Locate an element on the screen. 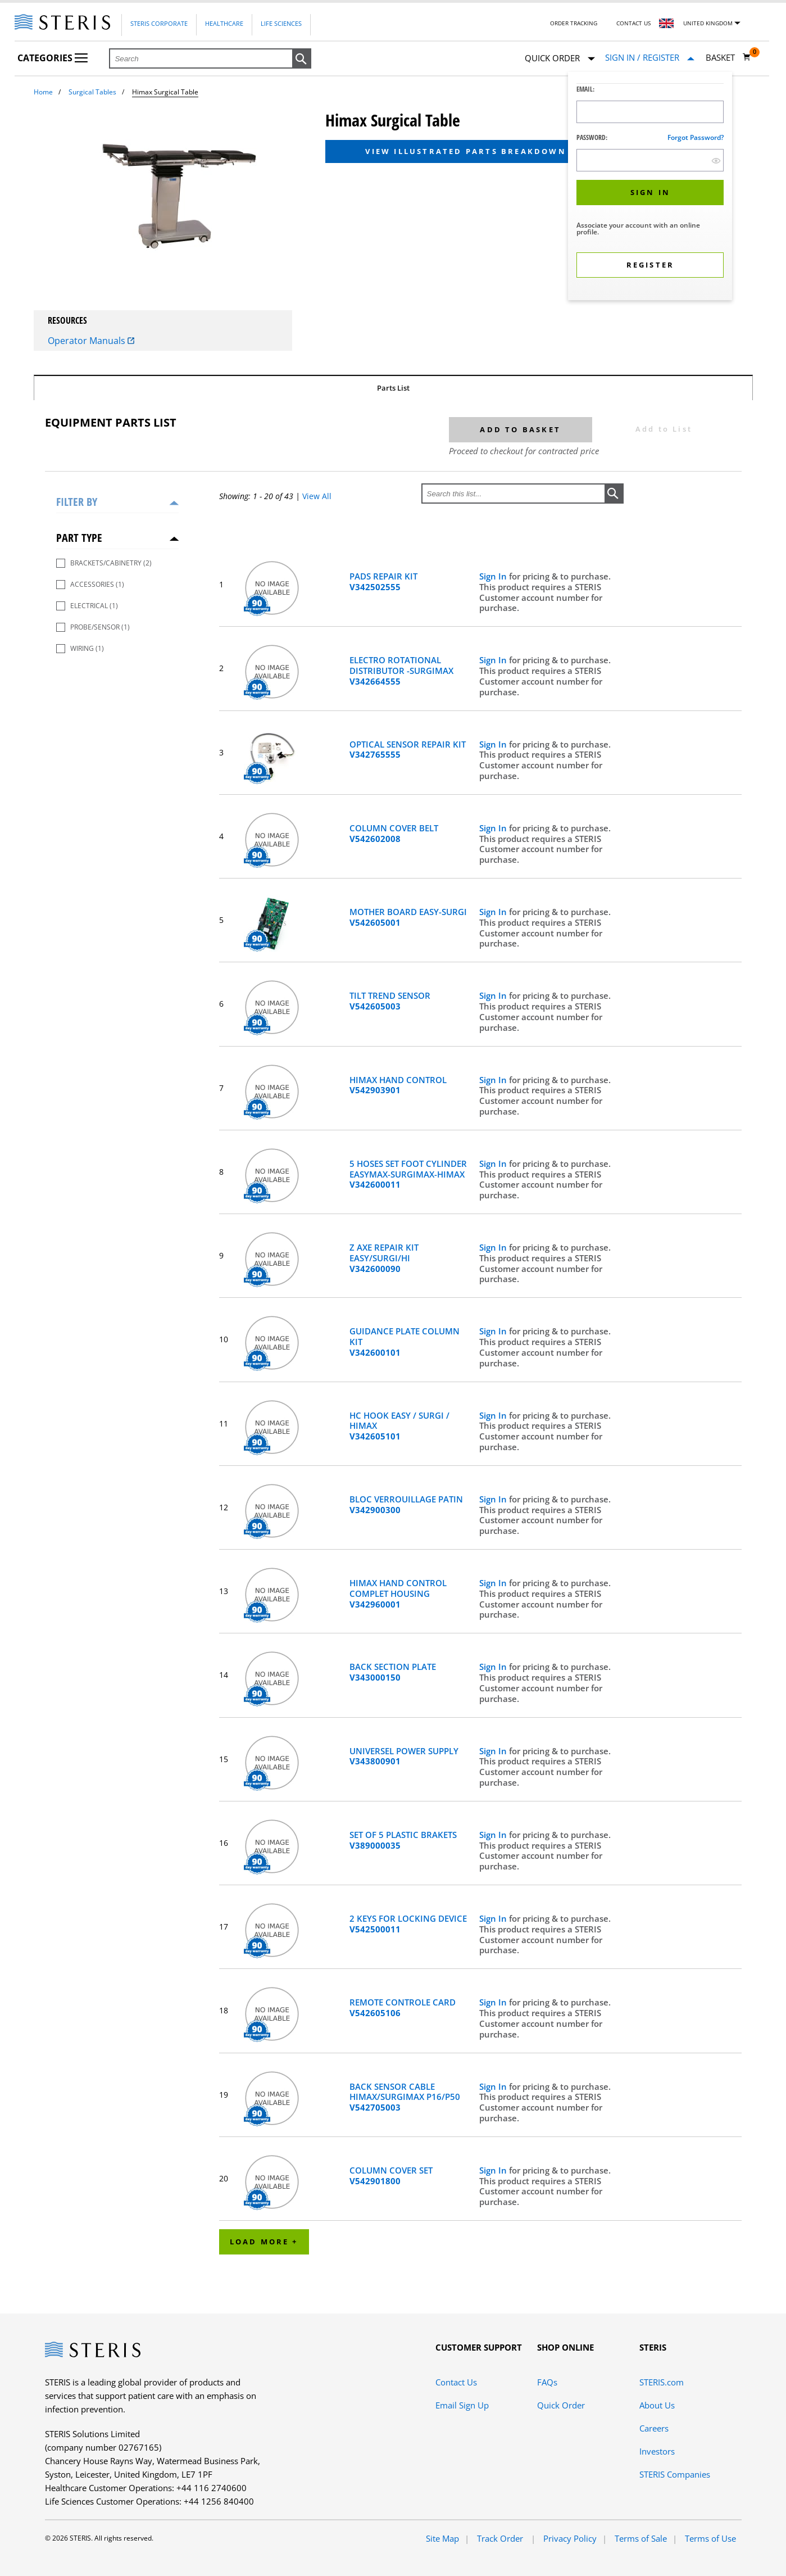 Image resolution: width=786 pixels, height=2576 pixels. Email Sign Up is located at coordinates (462, 2405).